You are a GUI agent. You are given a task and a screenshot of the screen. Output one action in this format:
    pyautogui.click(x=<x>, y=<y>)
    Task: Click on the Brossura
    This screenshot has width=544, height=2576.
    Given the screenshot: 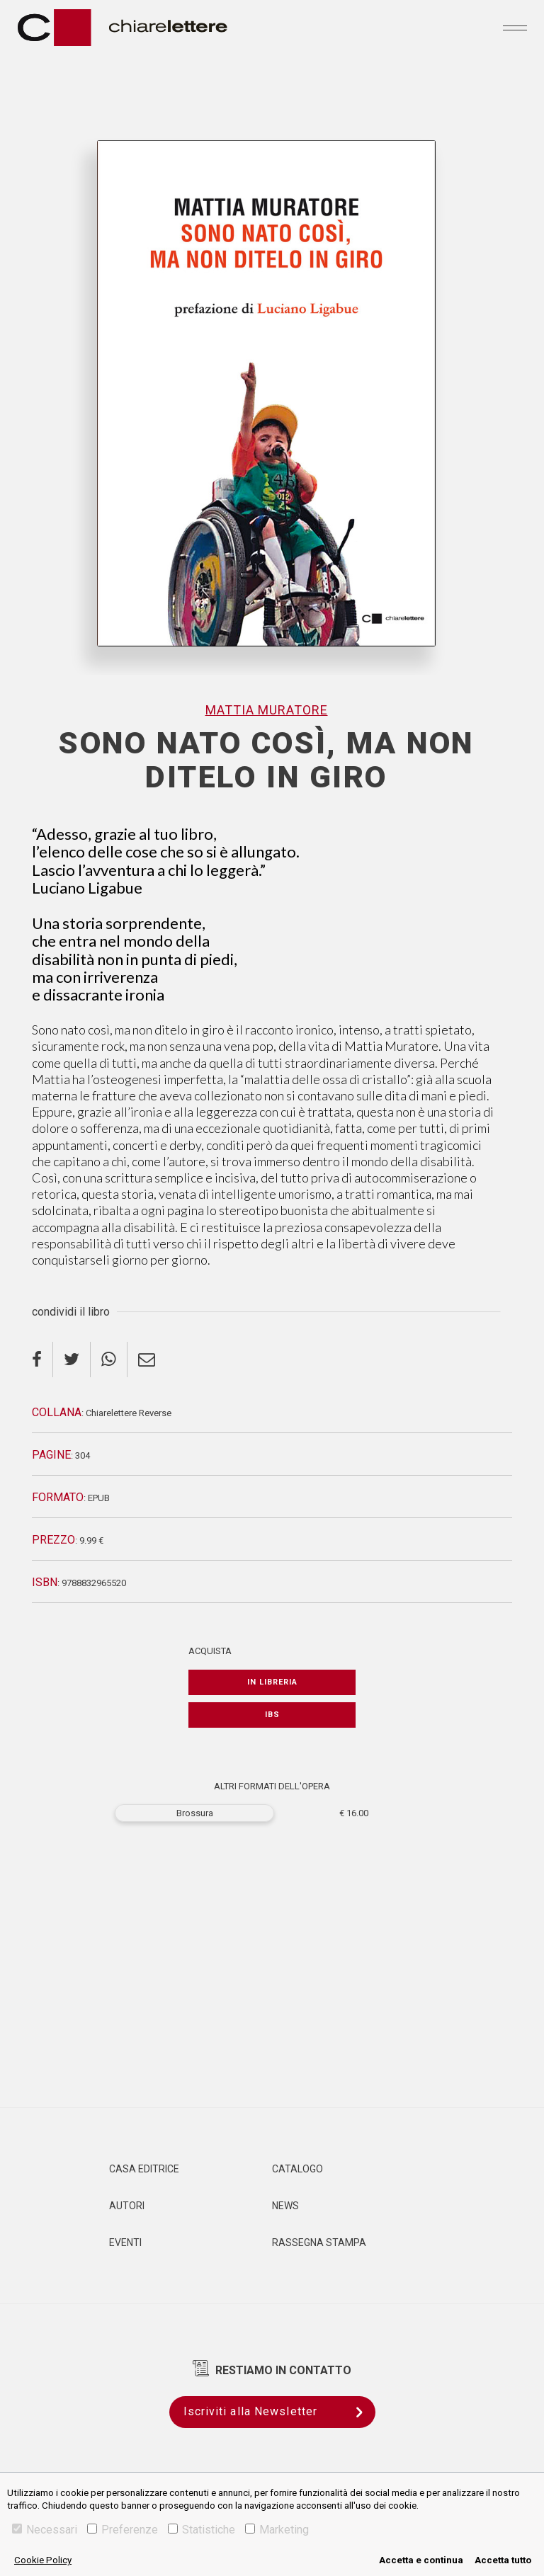 What is the action you would take?
    pyautogui.click(x=194, y=1813)
    